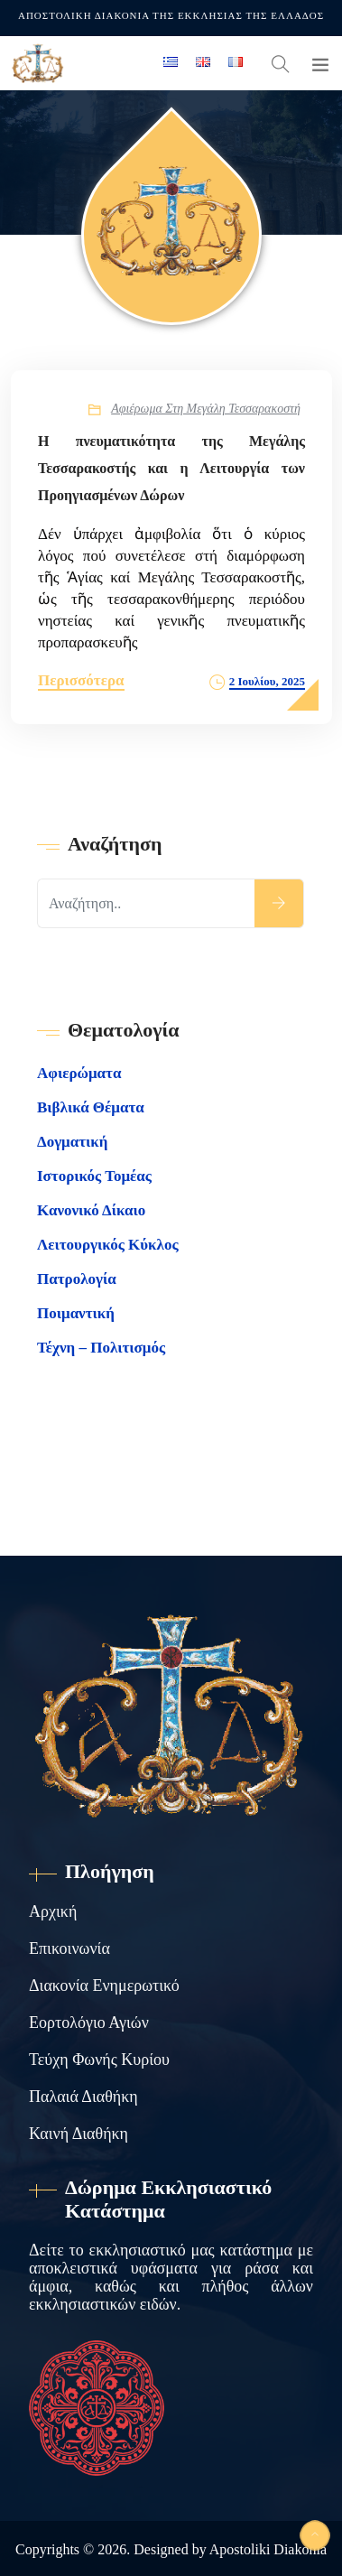  Describe the element at coordinates (205, 408) in the screenshot. I see `Αφιέρωμα στη Μεγάλη Τεσσαρακοστή` at that location.